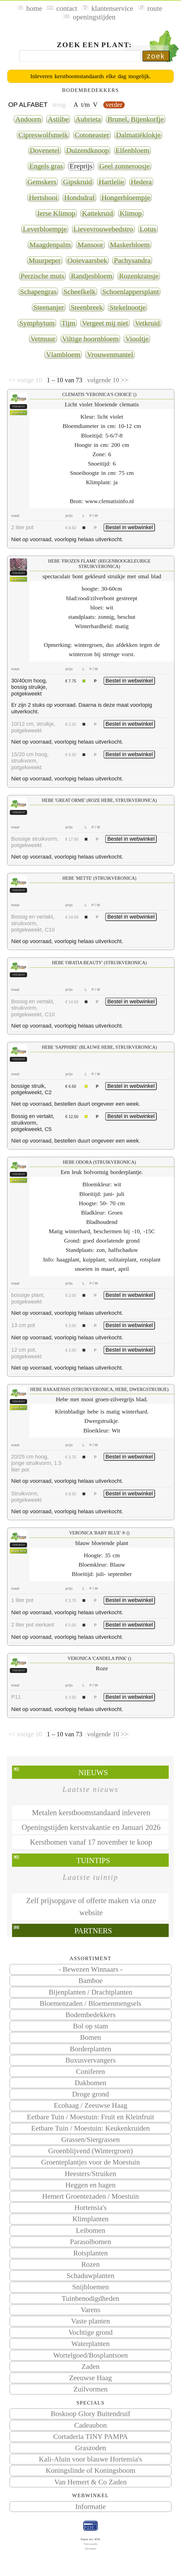  I want to click on Groenteplantjes voor de Moestuin, so click(90, 2162).